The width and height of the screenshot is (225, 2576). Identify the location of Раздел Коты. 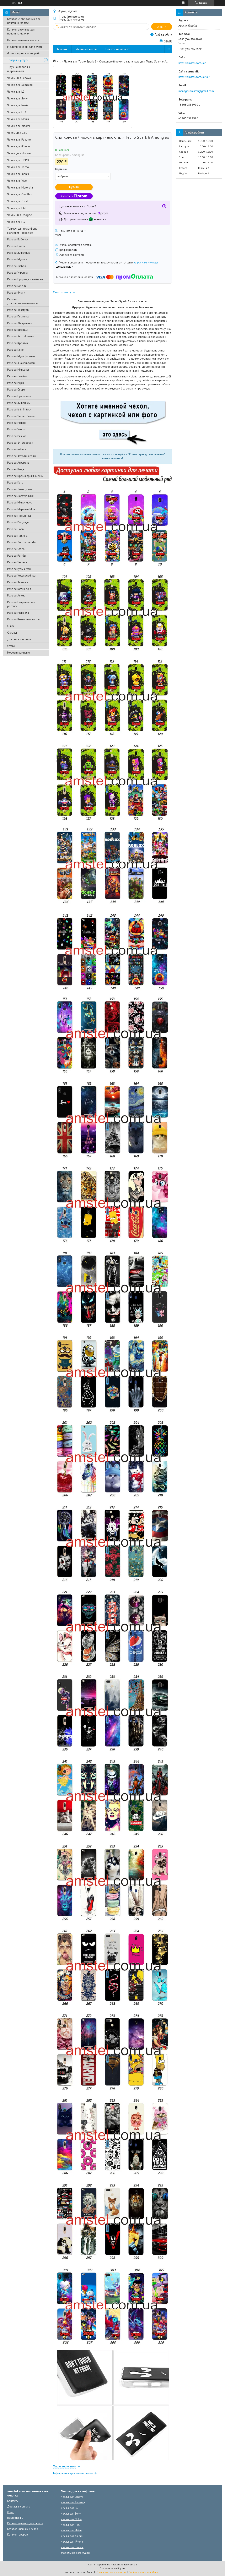
(15, 482).